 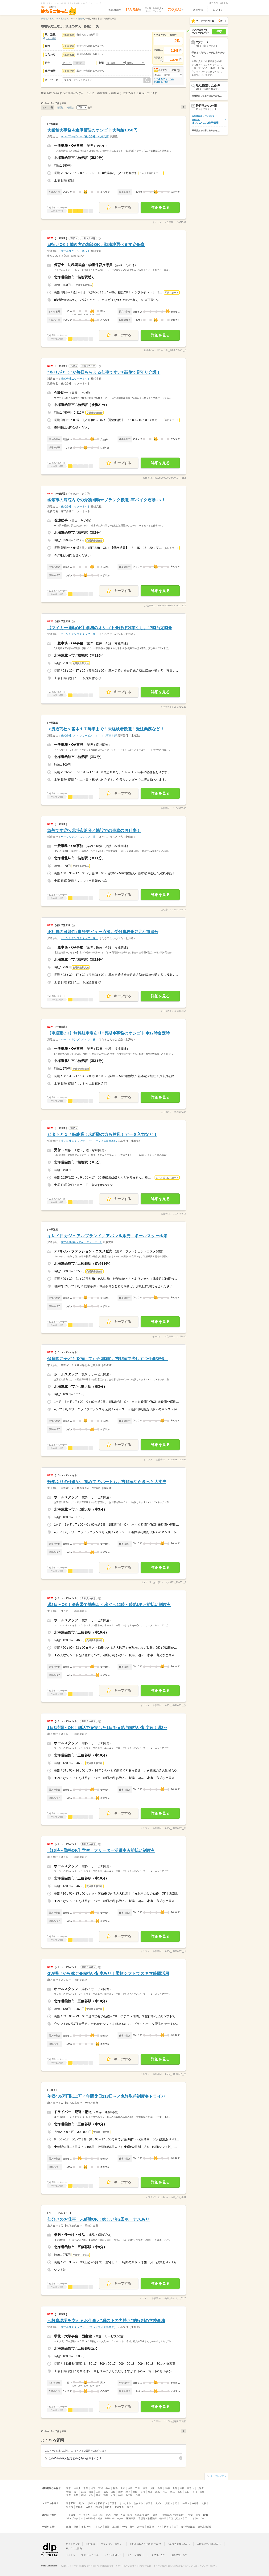 I want to click on 宮城, so click(x=83, y=2491).